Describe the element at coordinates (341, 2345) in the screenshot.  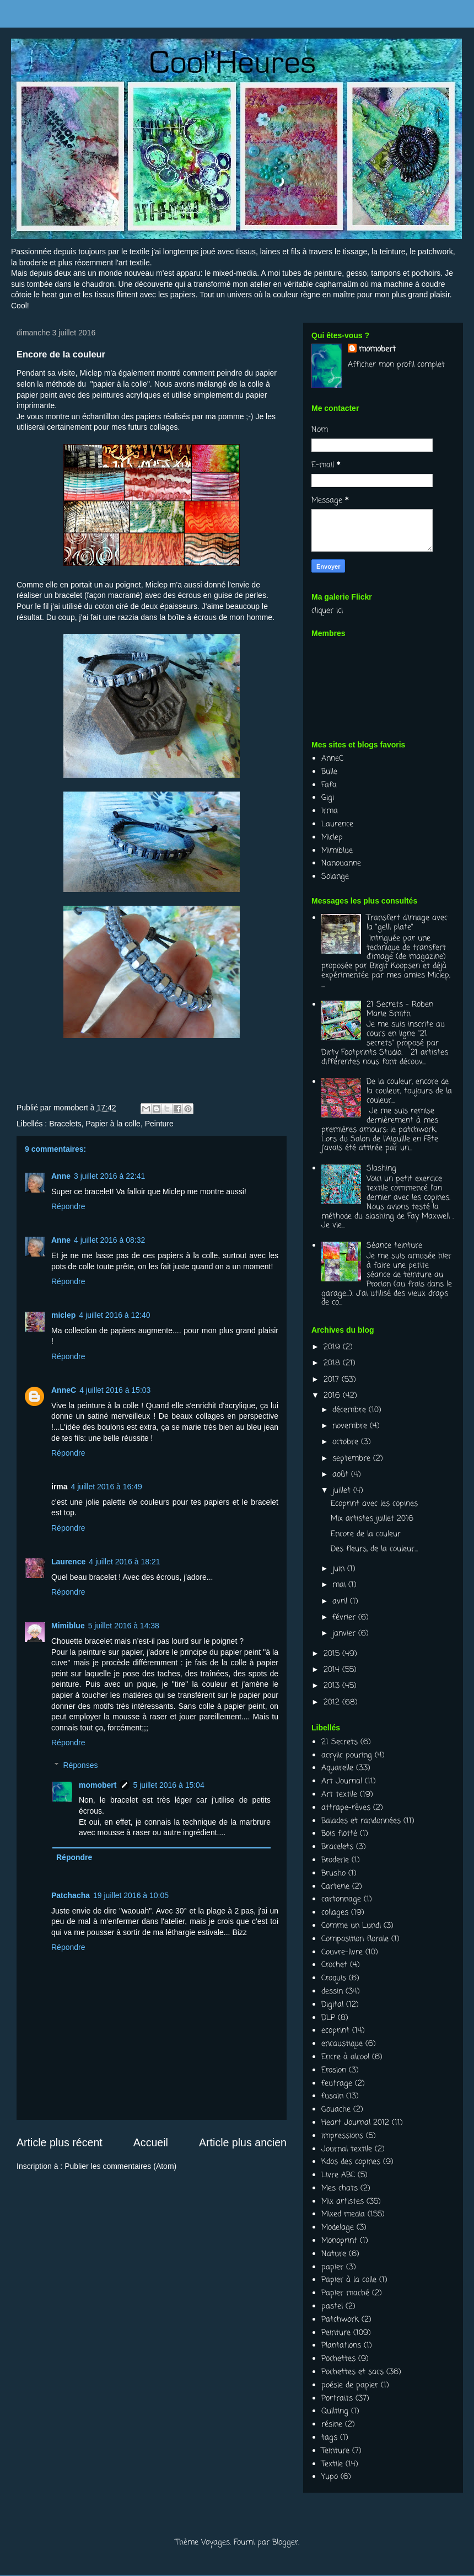
I see `Plantations` at that location.